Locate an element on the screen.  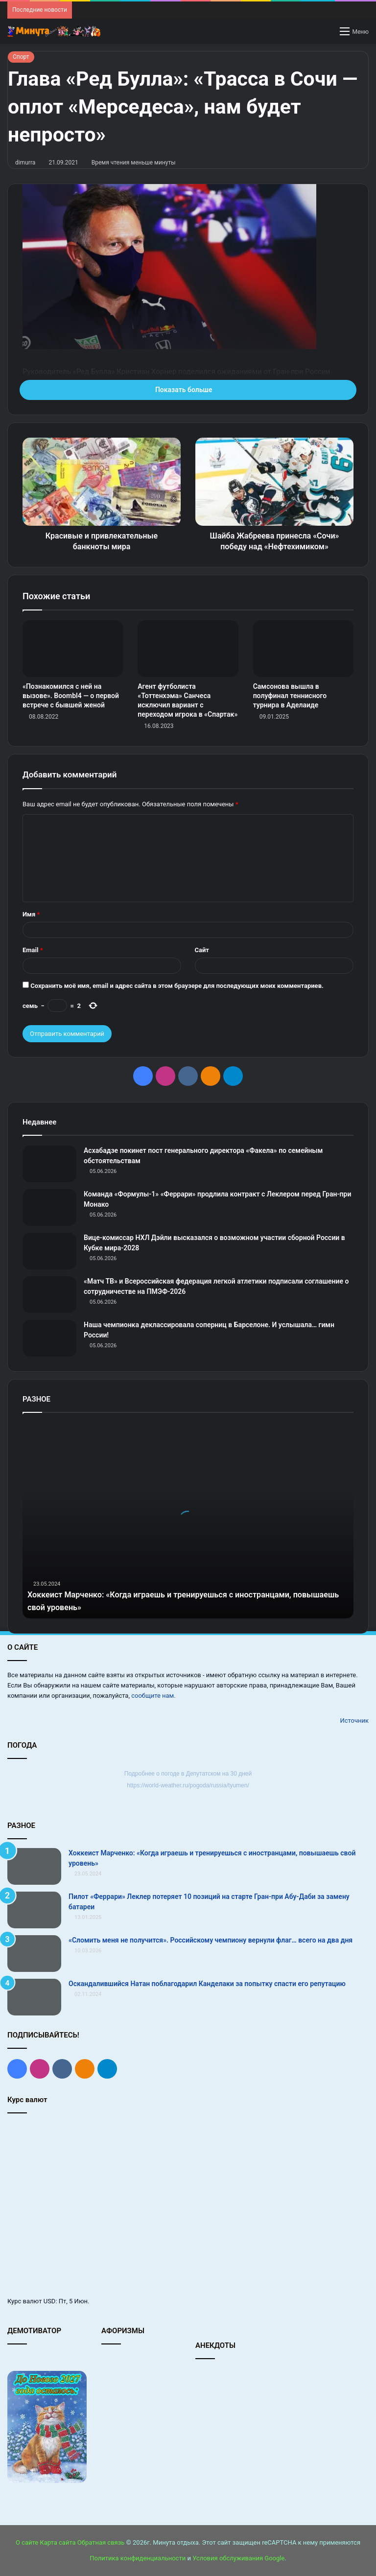
[Наша чемпионка деклассировала соперниц в Барселоне. И услышала… гимн России!] is located at coordinates (49, 1338).